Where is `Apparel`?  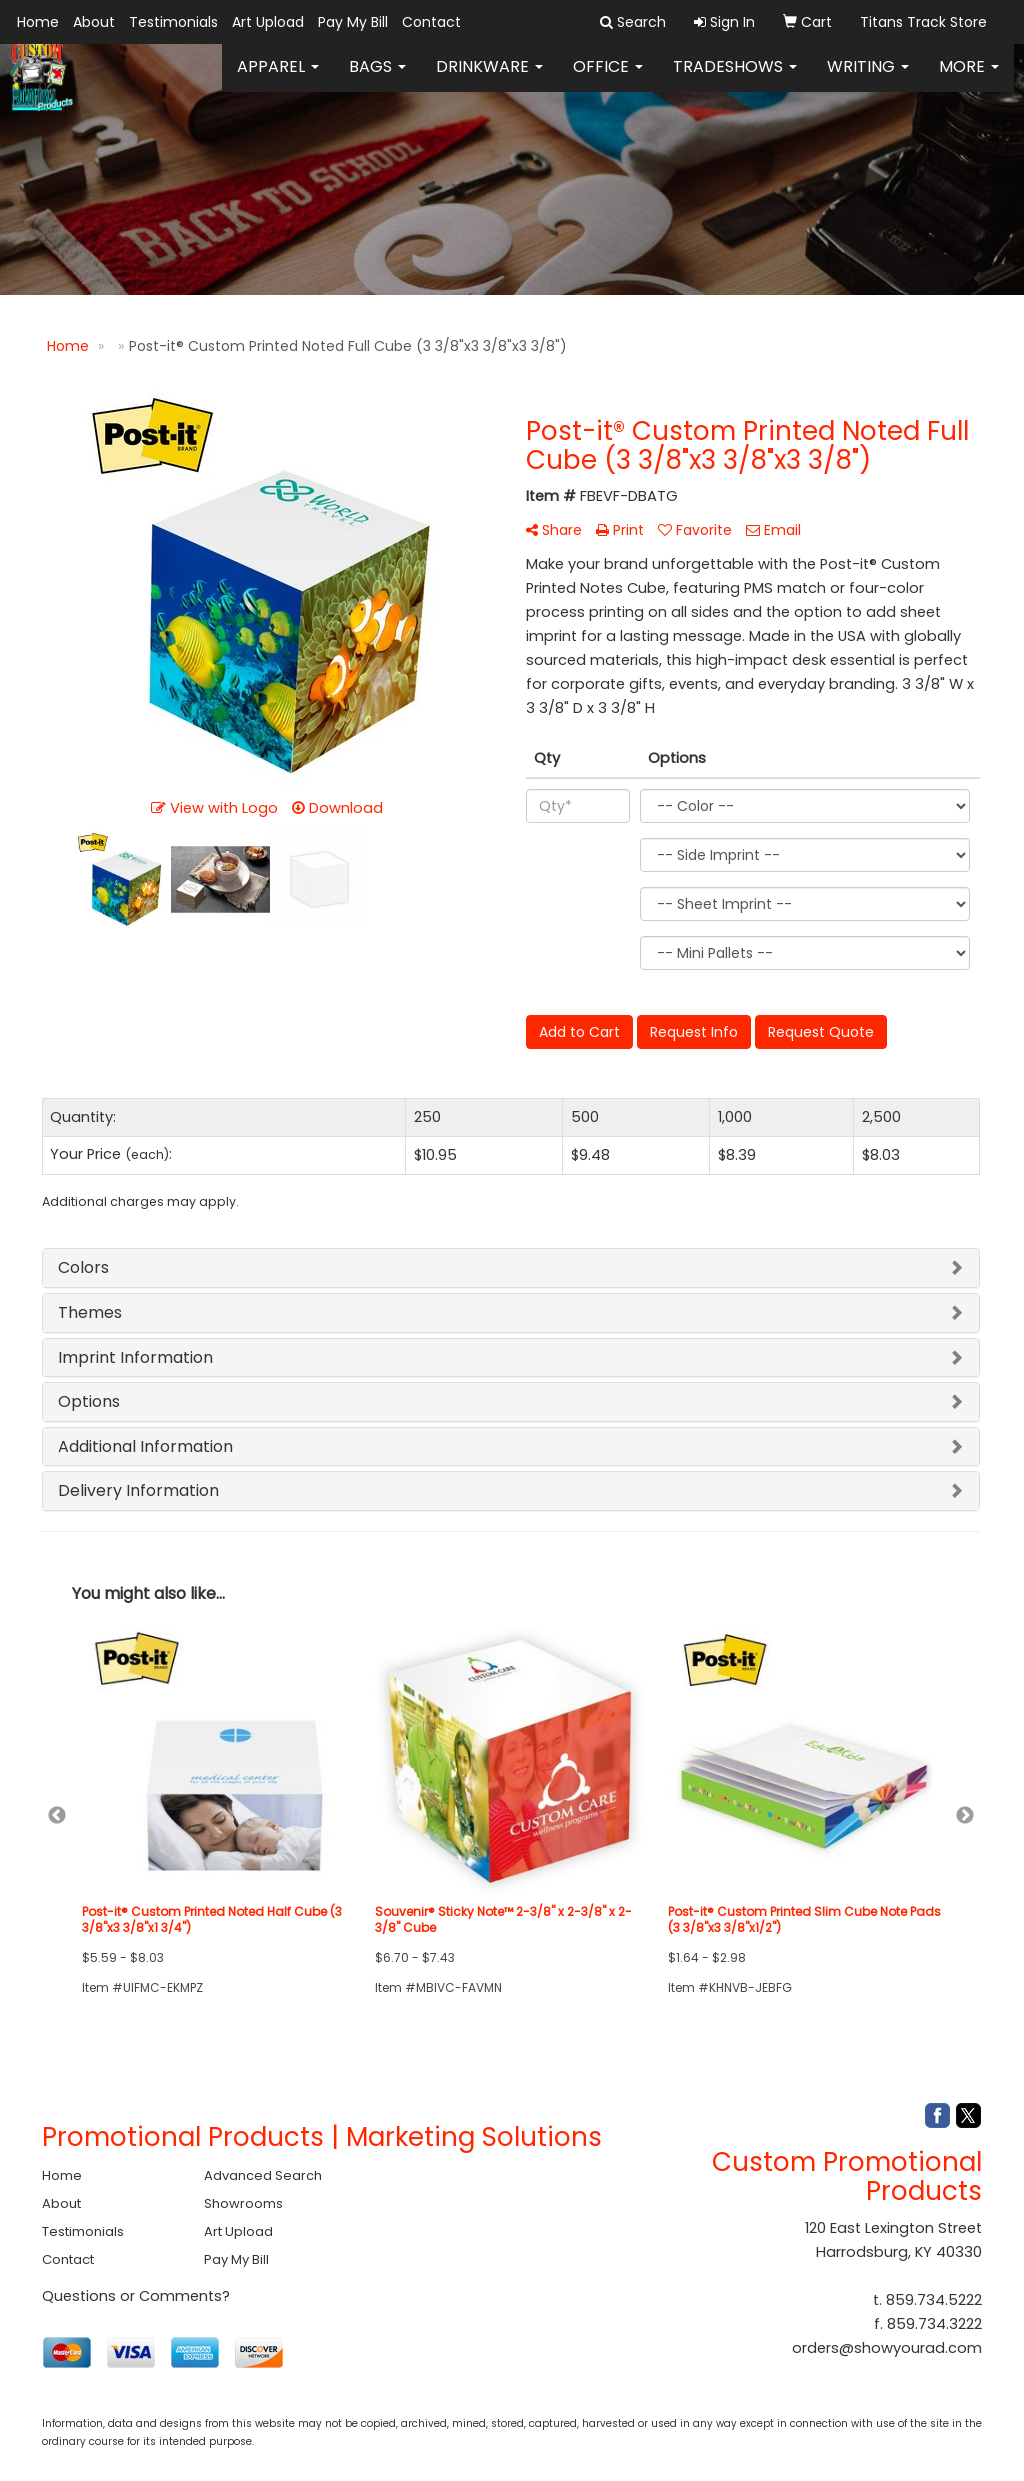
Apparel is located at coordinates (278, 79).